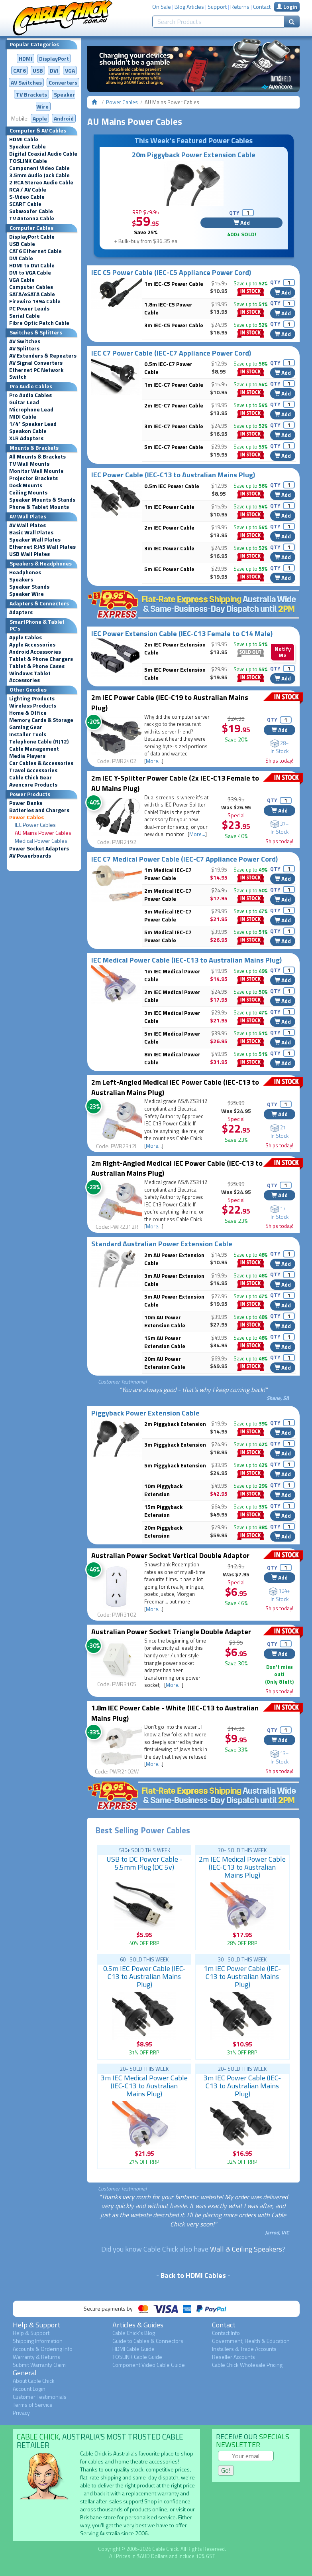 This screenshot has width=312, height=2576. What do you see at coordinates (32, 265) in the screenshot?
I see `HDMI to DVI Cable` at bounding box center [32, 265].